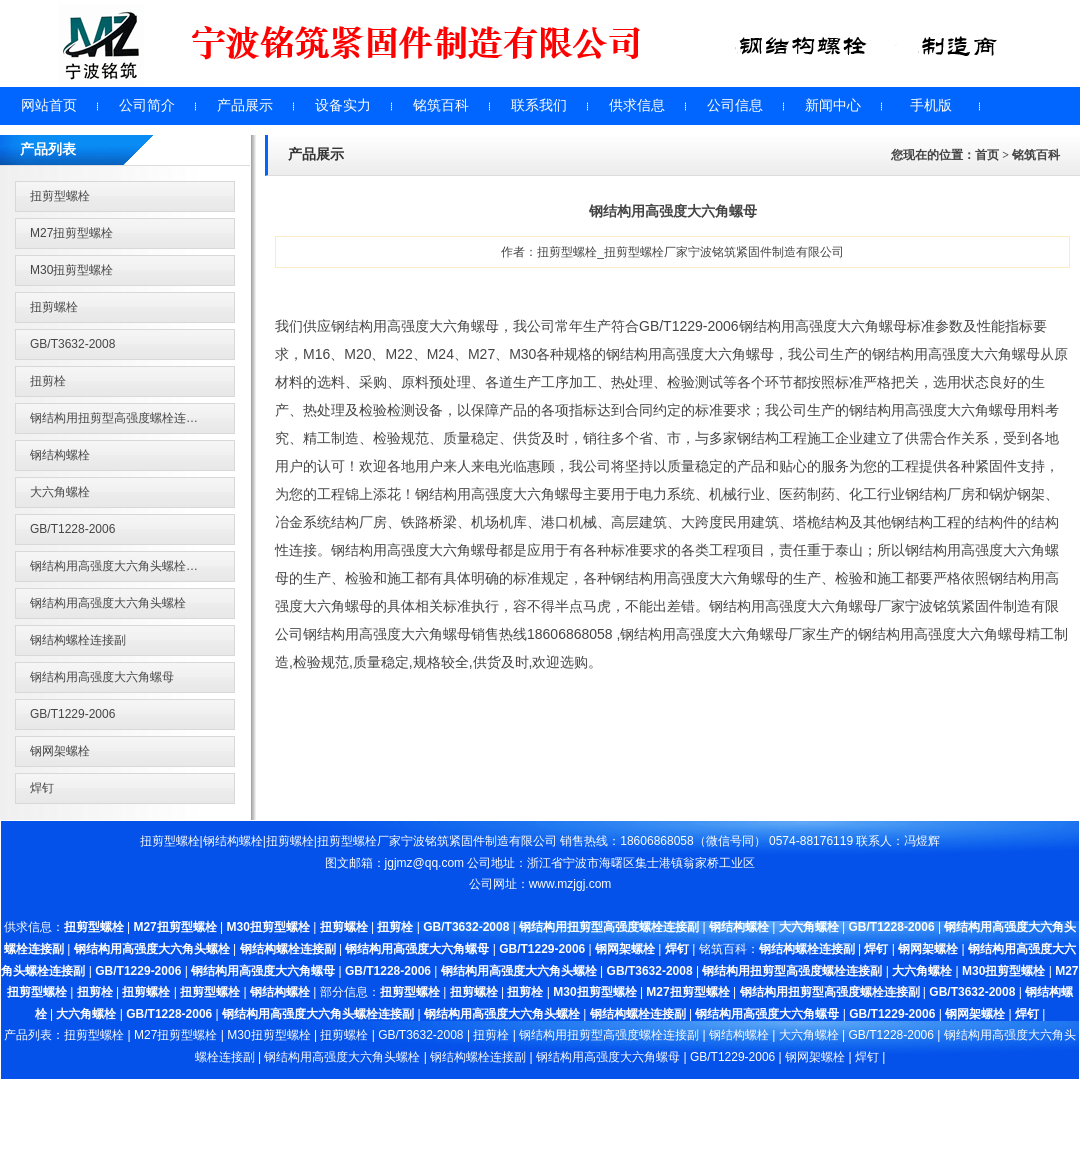 The width and height of the screenshot is (1080, 1166). I want to click on GB/T1229-2006, so click(72, 714).